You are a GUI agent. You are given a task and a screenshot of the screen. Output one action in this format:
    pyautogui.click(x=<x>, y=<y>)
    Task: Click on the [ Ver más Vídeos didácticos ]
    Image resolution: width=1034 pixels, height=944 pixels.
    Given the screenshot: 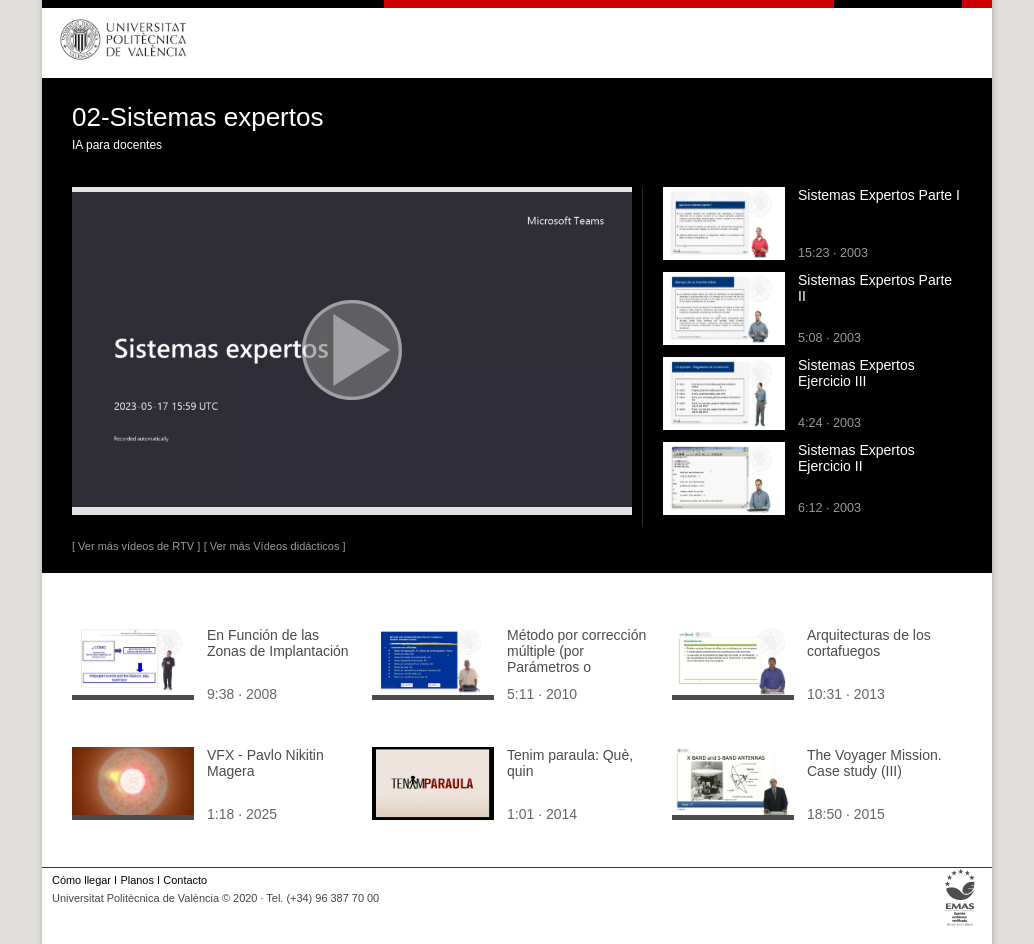 What is the action you would take?
    pyautogui.click(x=275, y=546)
    